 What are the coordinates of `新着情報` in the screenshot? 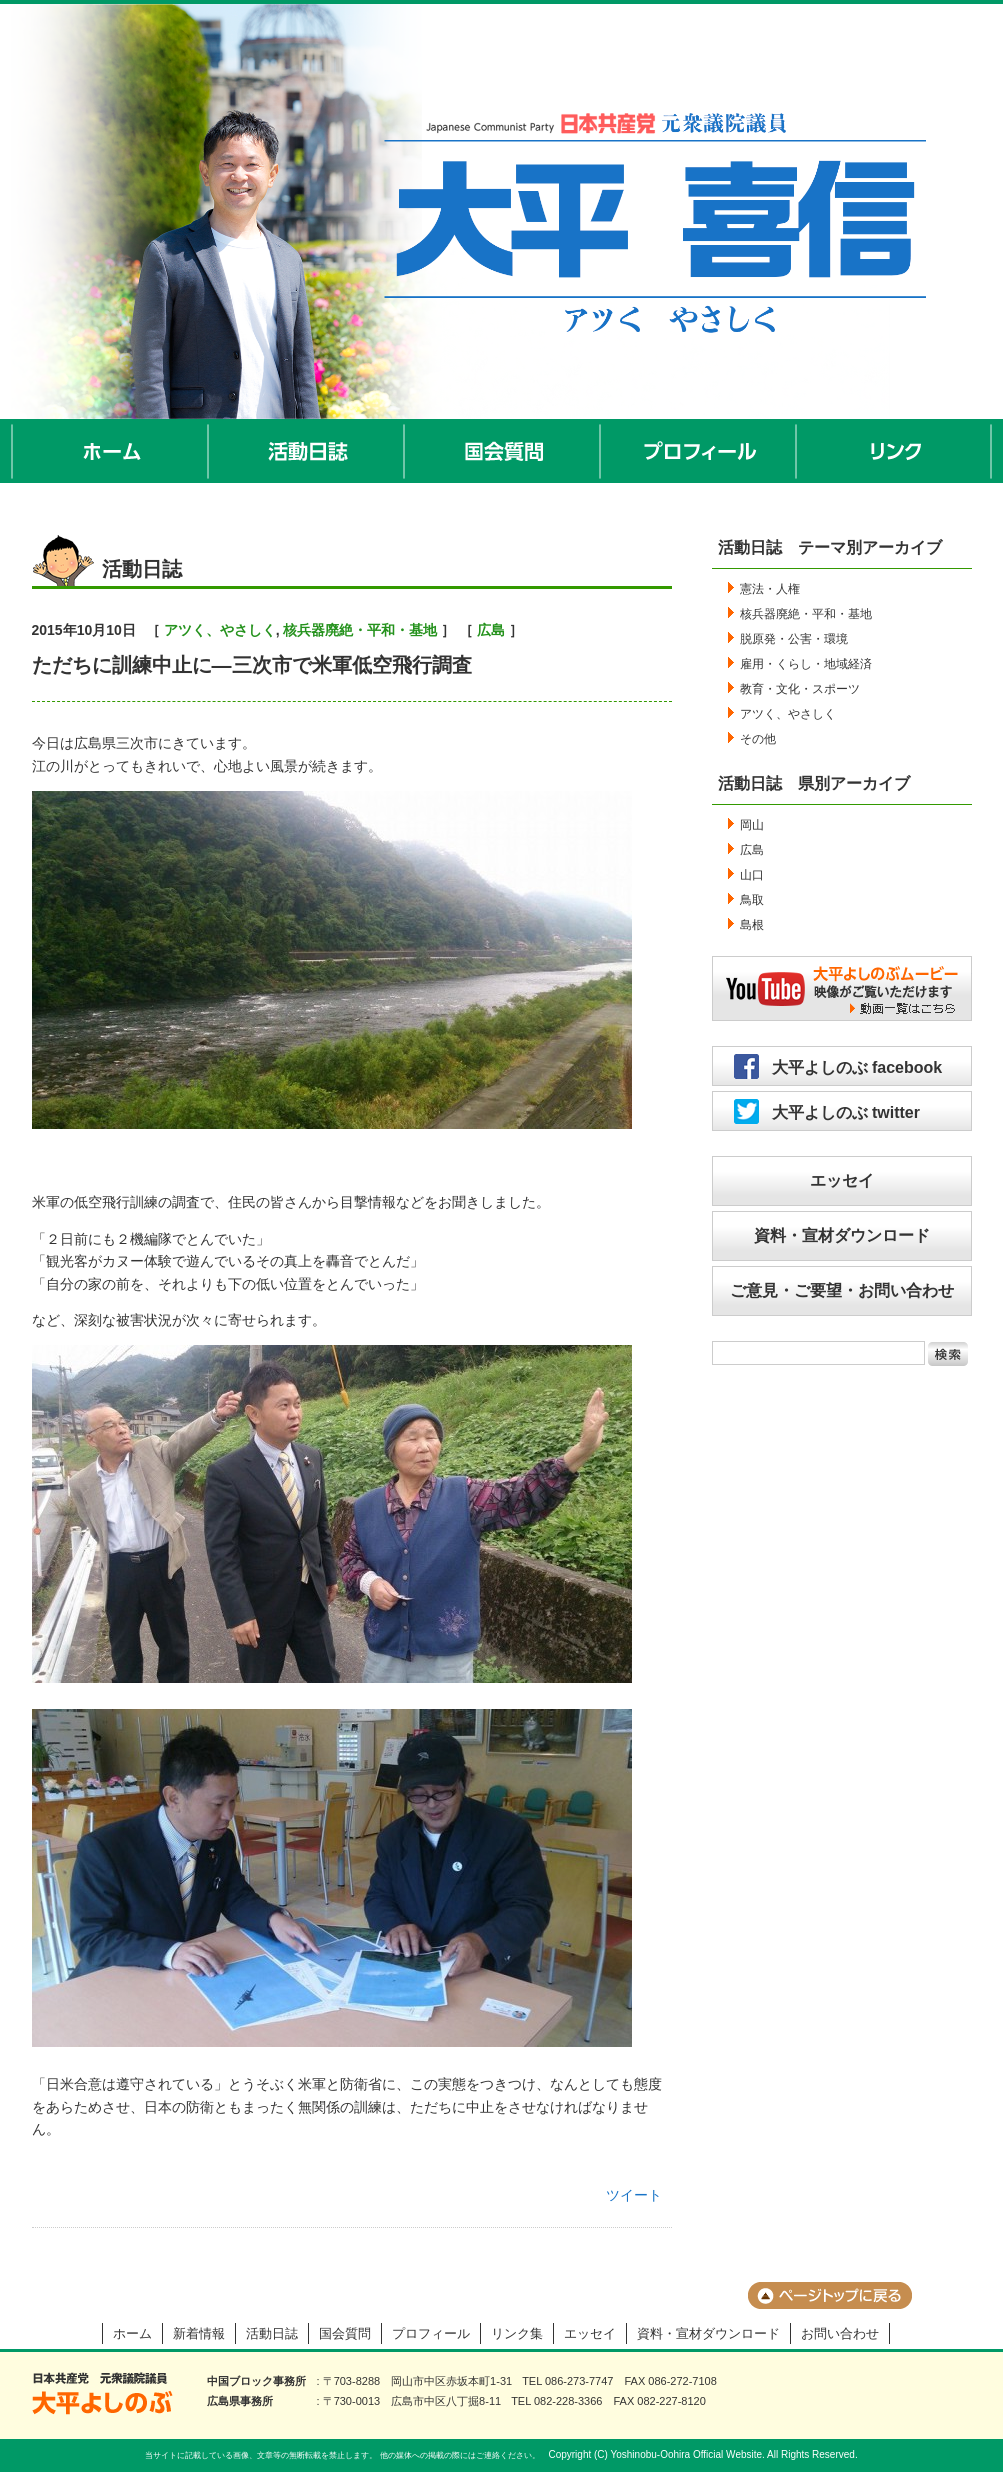 It's located at (199, 2333).